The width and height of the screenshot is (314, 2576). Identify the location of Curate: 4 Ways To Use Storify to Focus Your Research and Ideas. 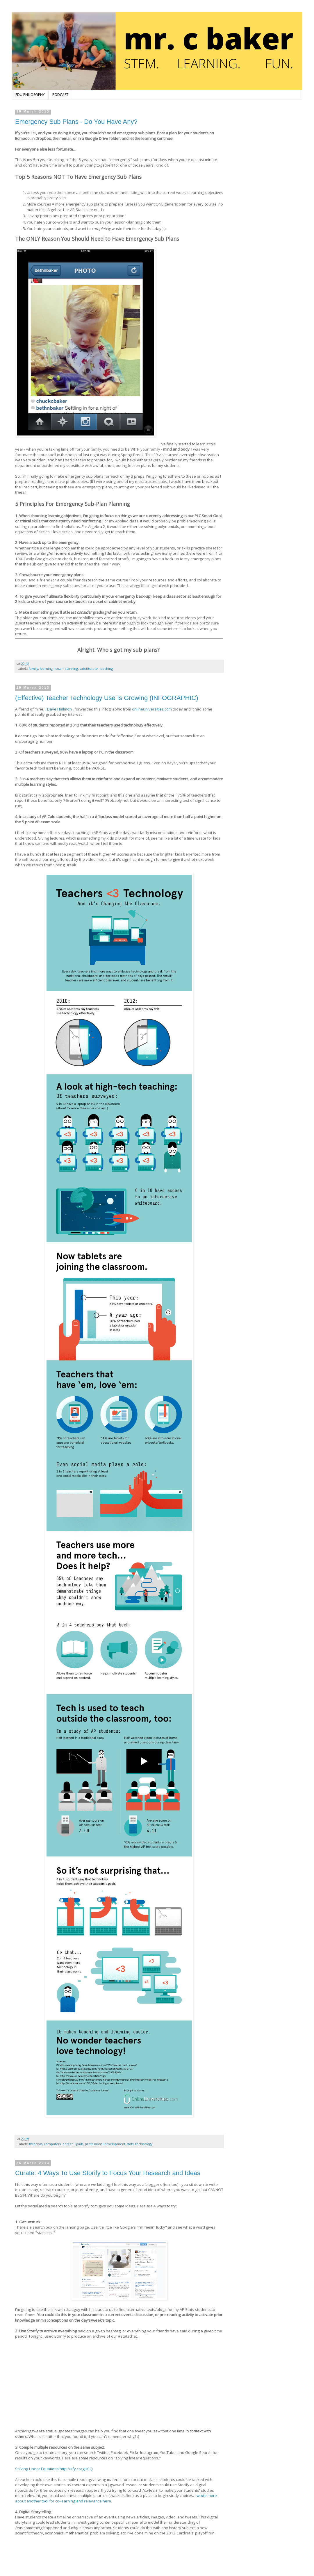
(107, 2173).